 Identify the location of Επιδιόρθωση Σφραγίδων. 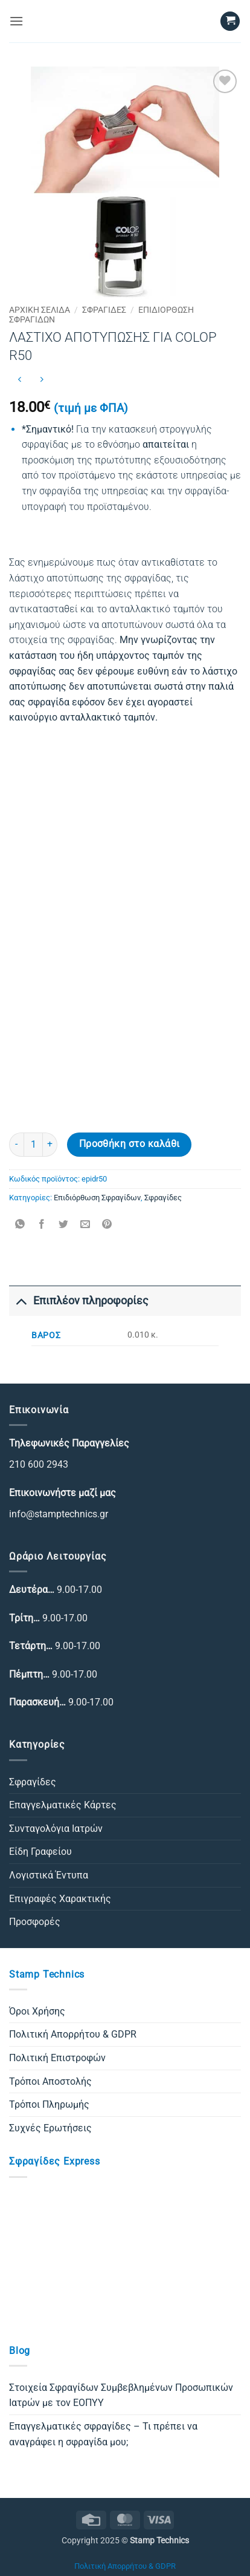
(97, 1197).